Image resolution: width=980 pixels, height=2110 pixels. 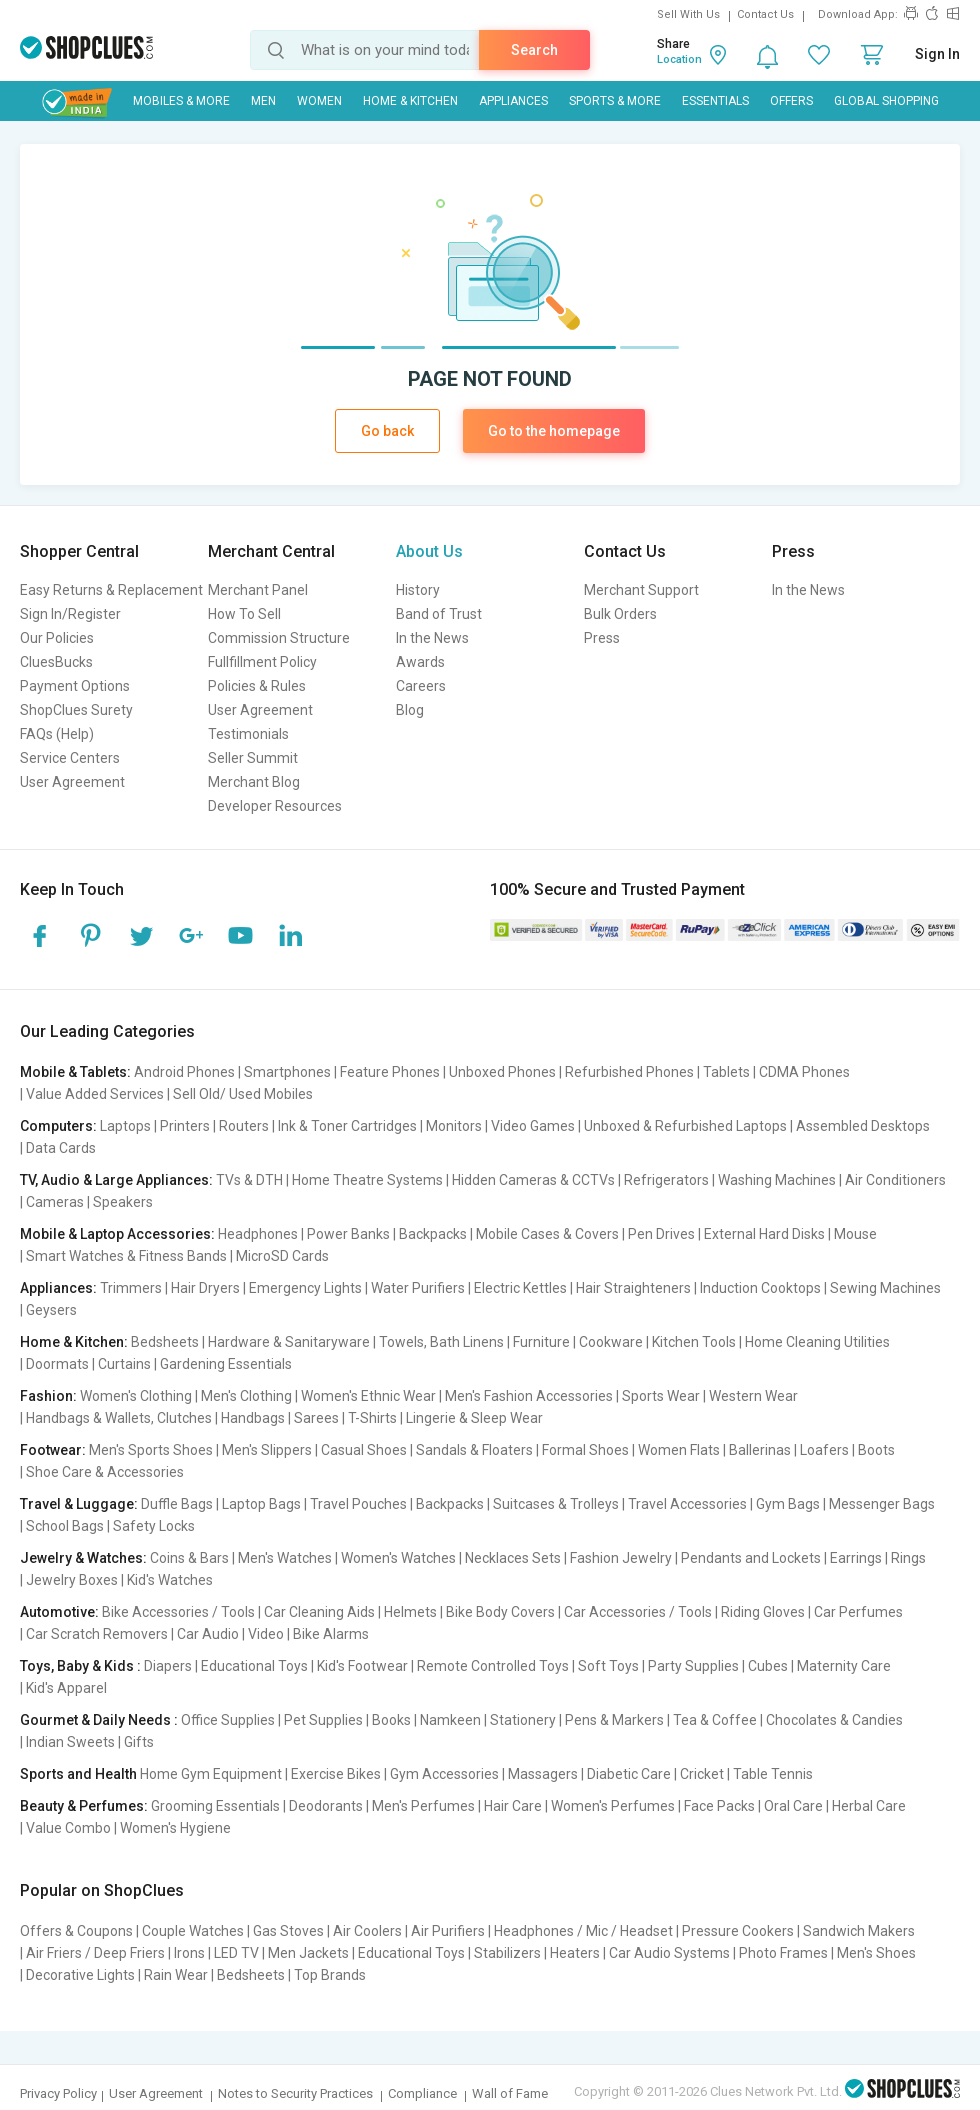 I want to click on Photo Frames, so click(x=783, y=1953).